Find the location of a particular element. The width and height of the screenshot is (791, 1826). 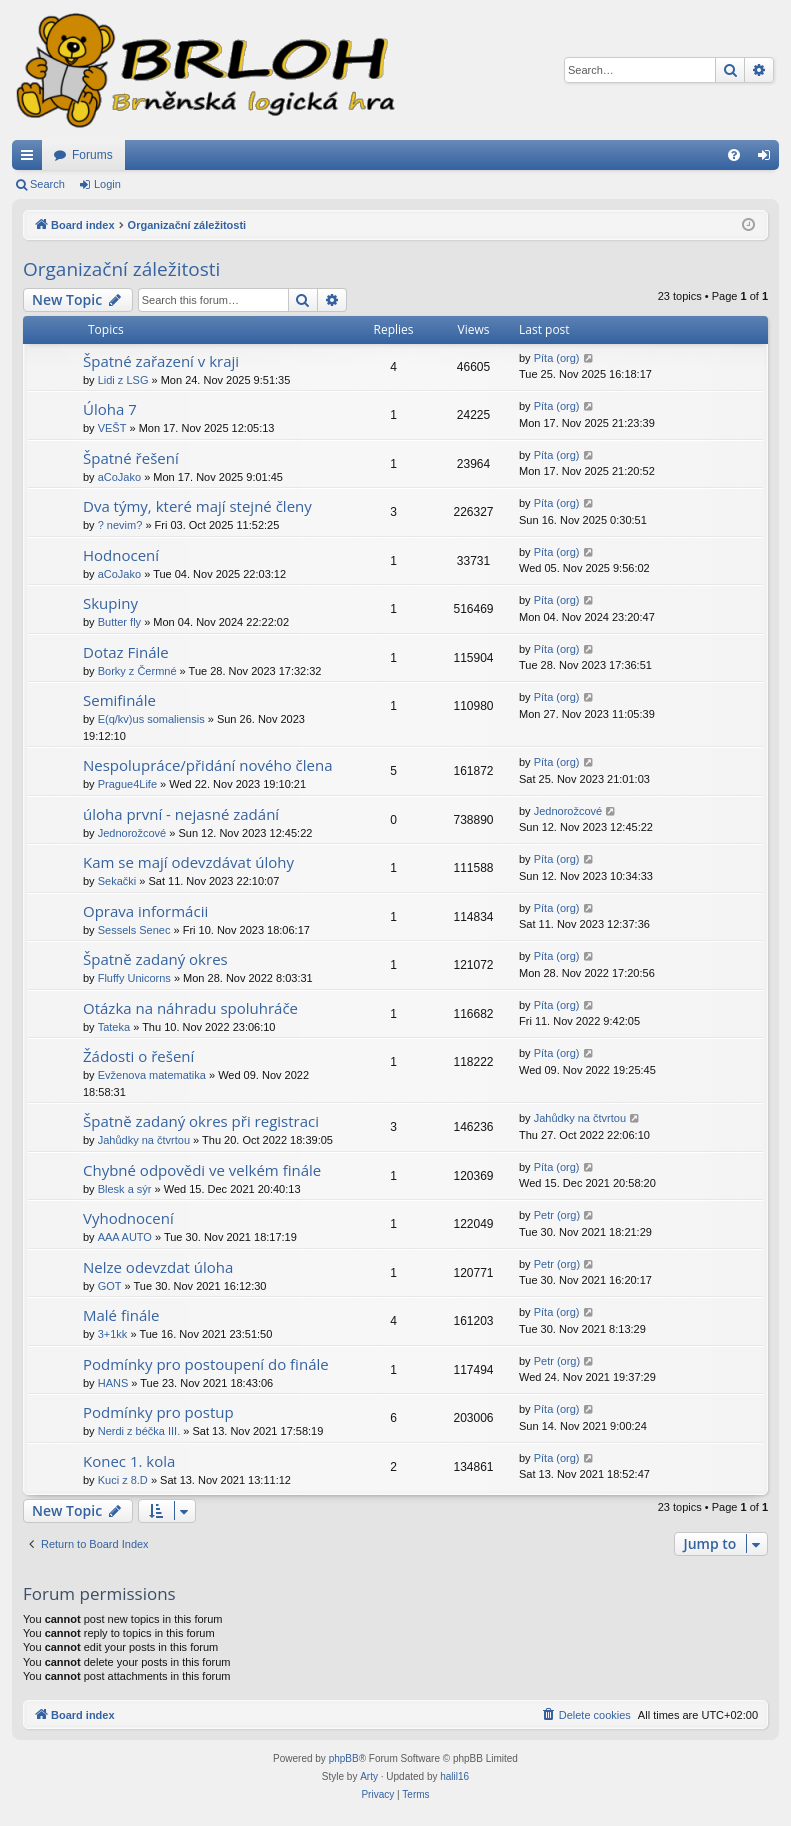

Vyhodnocení is located at coordinates (128, 1218).